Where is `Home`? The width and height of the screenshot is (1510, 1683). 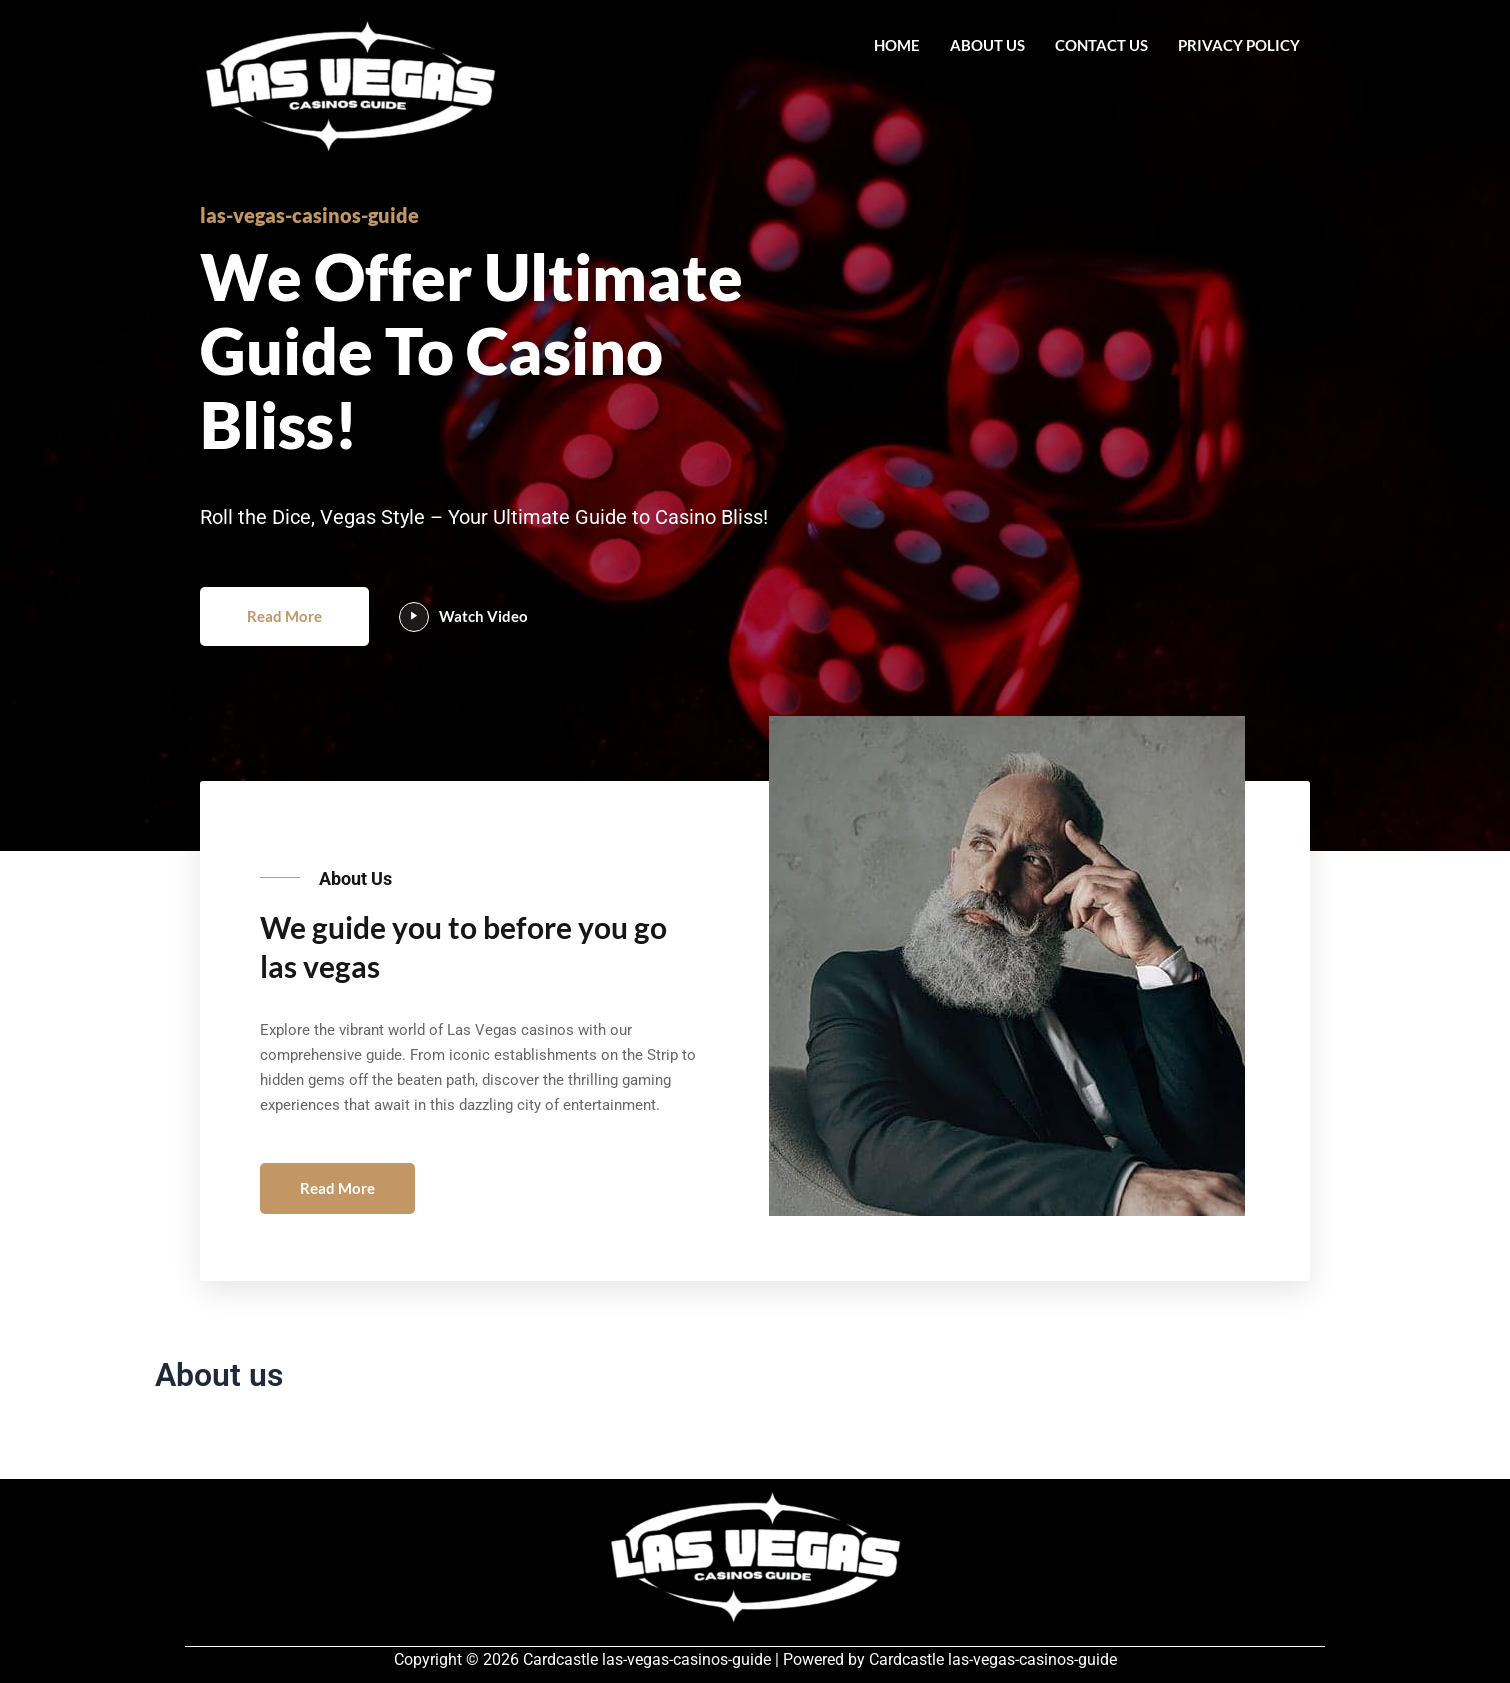
Home is located at coordinates (897, 45).